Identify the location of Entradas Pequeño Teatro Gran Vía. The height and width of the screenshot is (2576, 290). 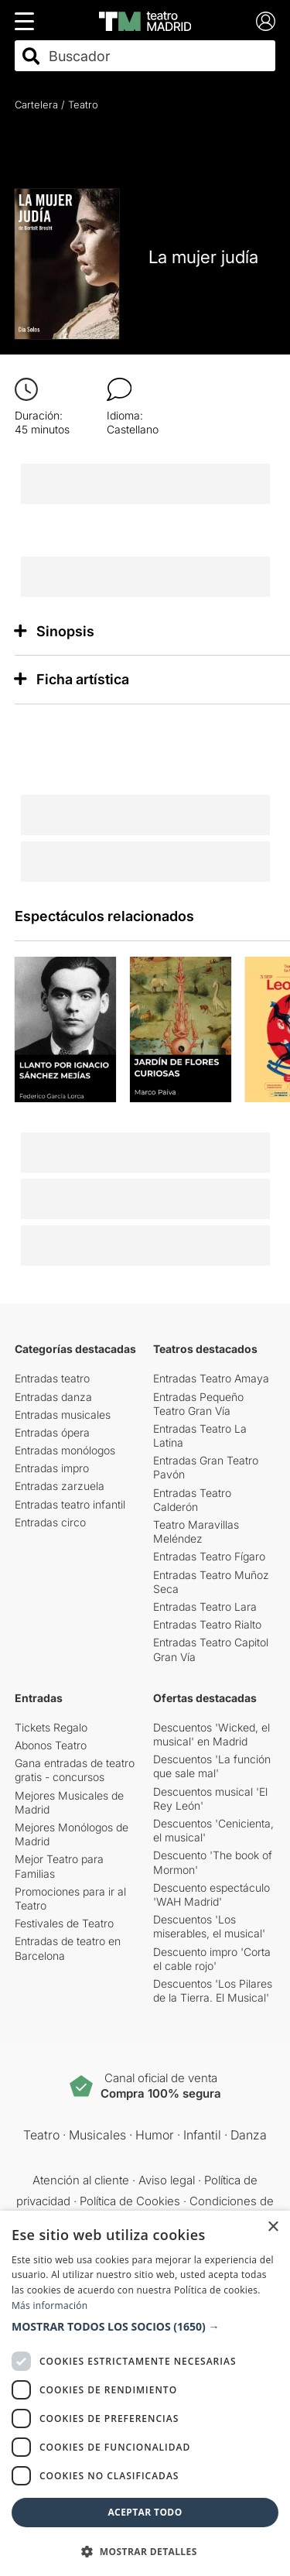
(198, 1403).